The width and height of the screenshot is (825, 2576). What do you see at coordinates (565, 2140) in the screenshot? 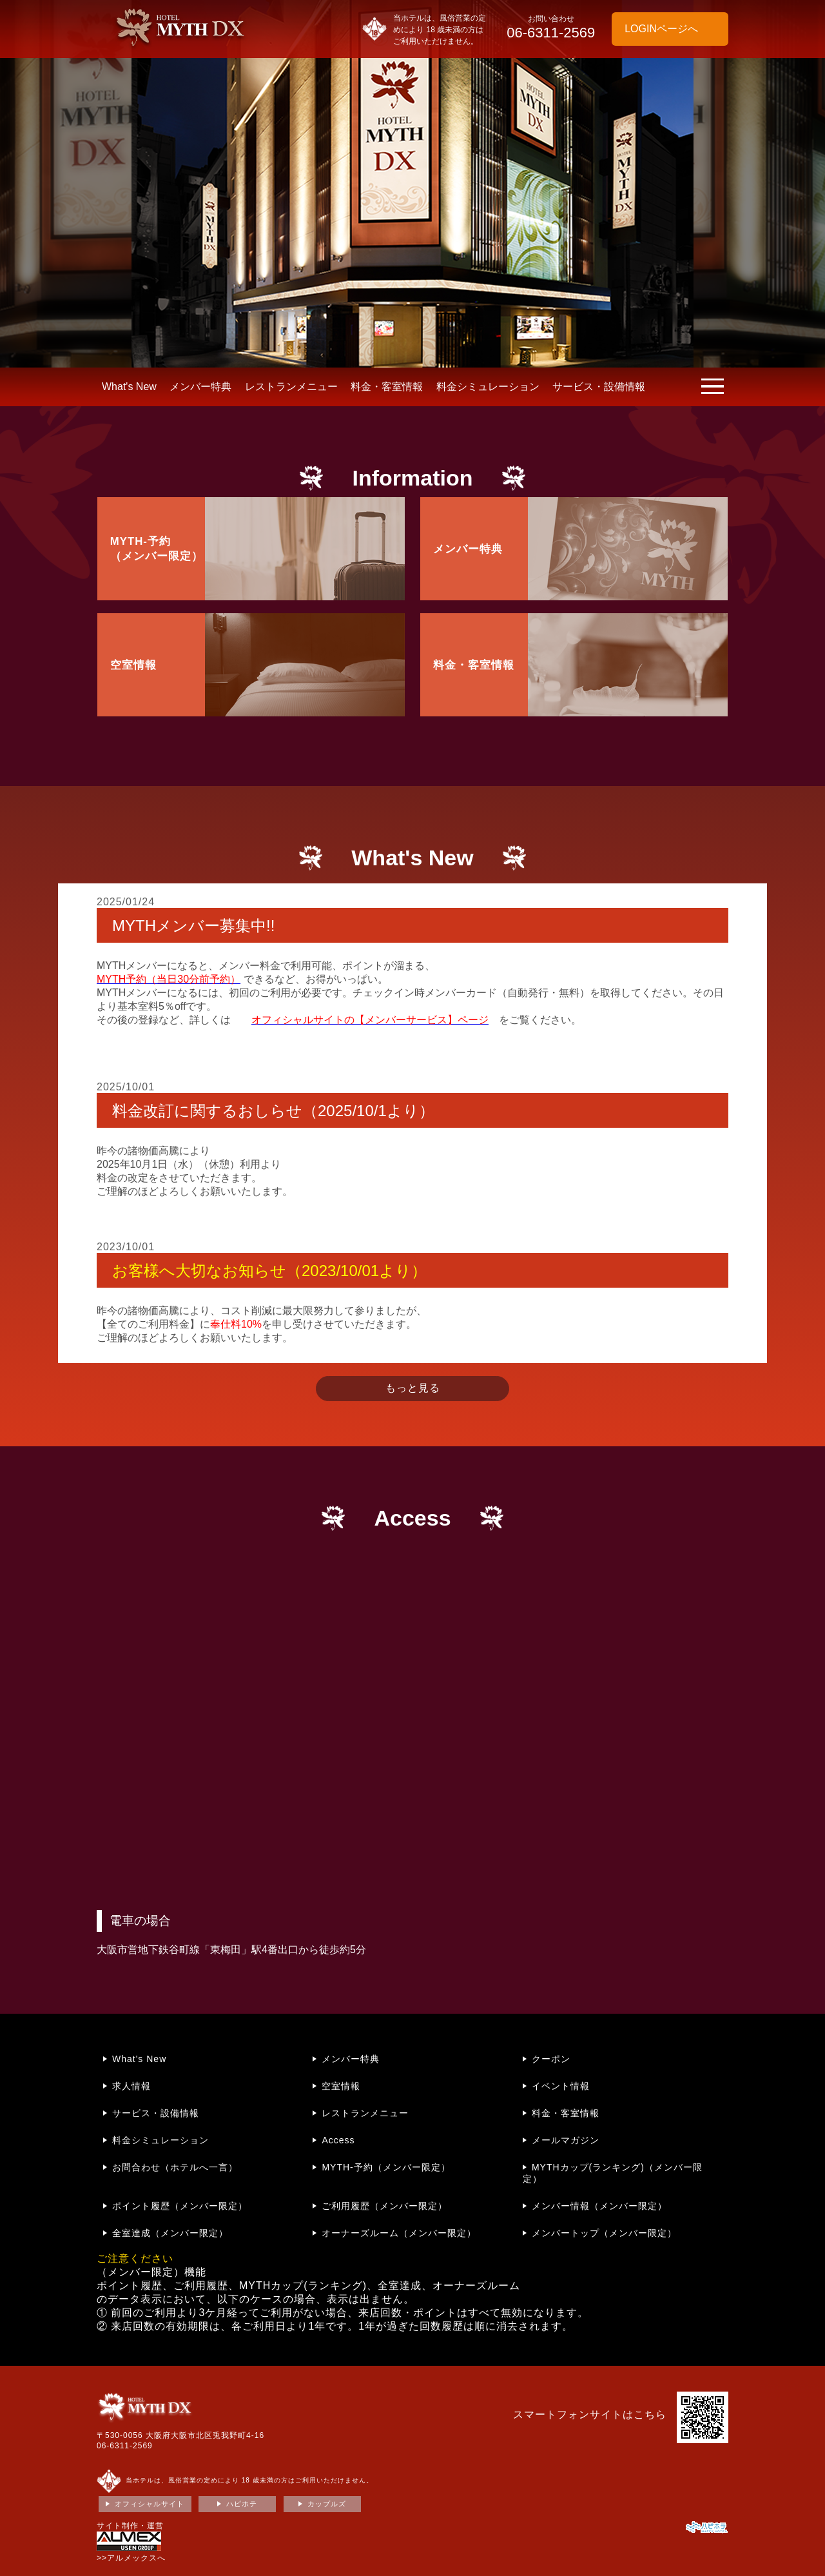
I see `メールマガジン` at bounding box center [565, 2140].